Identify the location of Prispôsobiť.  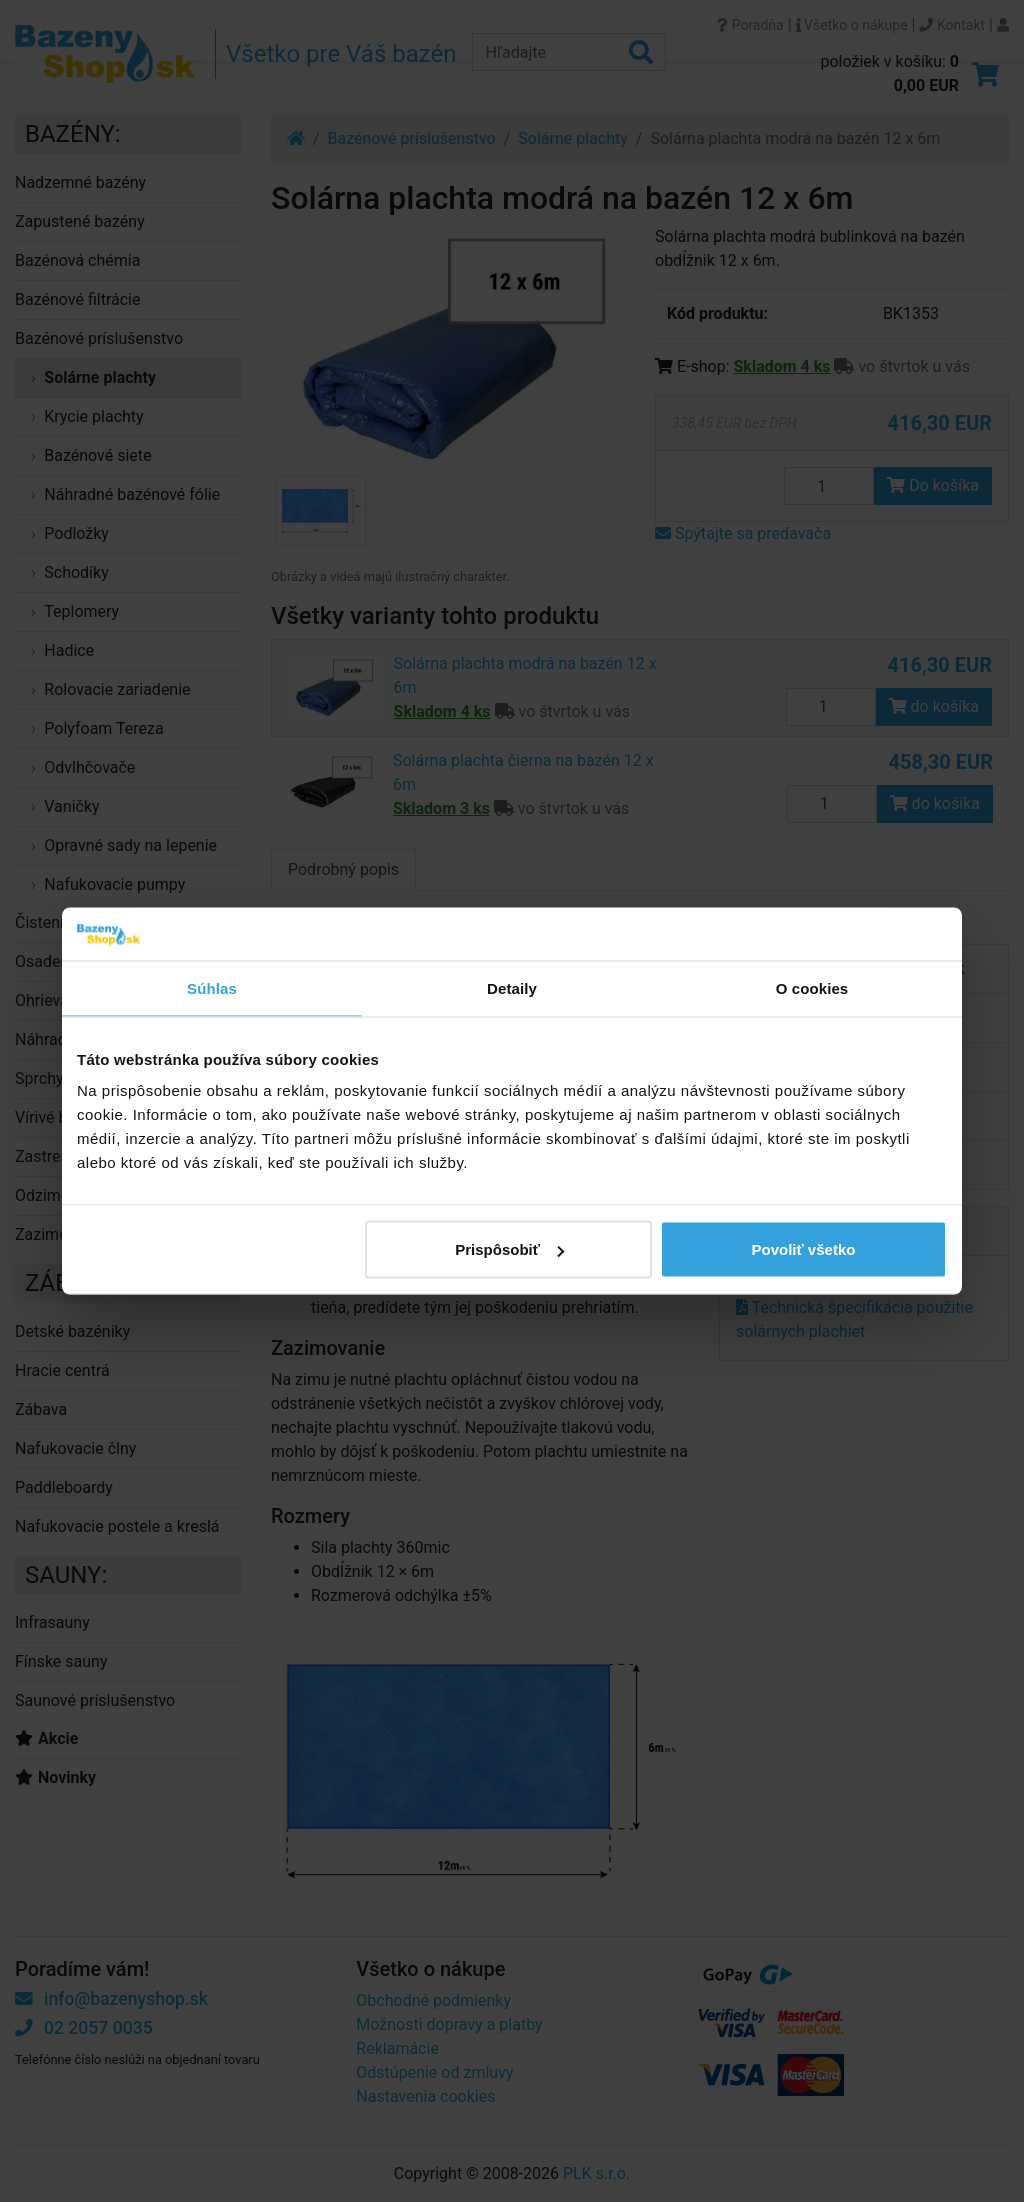
(509, 1249).